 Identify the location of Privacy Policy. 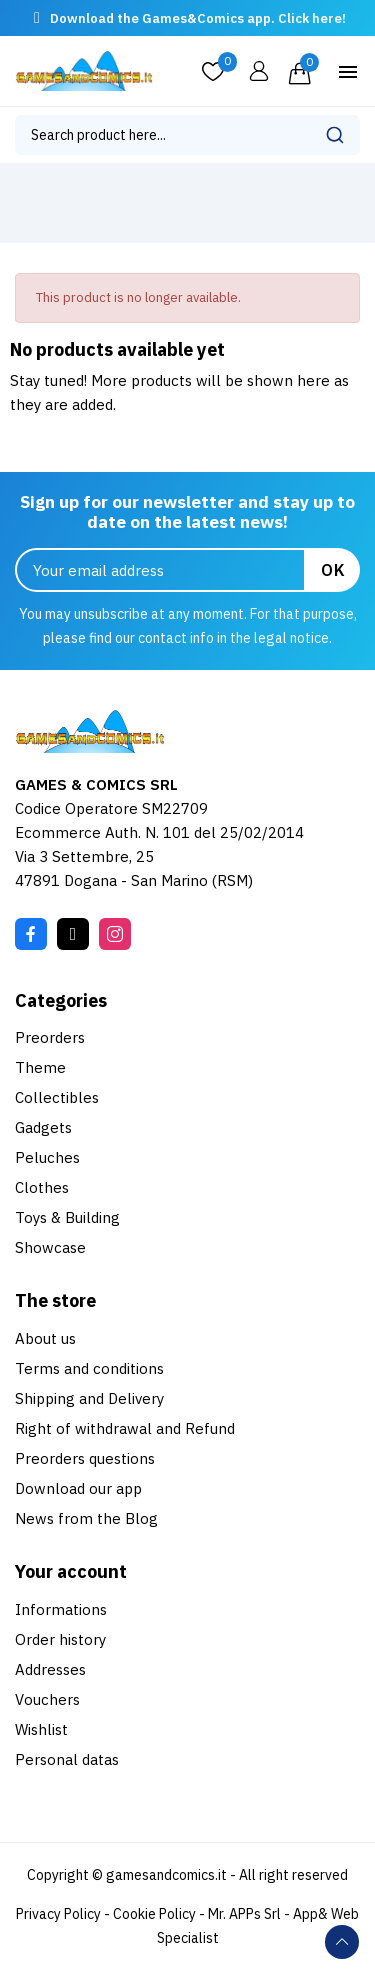
(58, 1914).